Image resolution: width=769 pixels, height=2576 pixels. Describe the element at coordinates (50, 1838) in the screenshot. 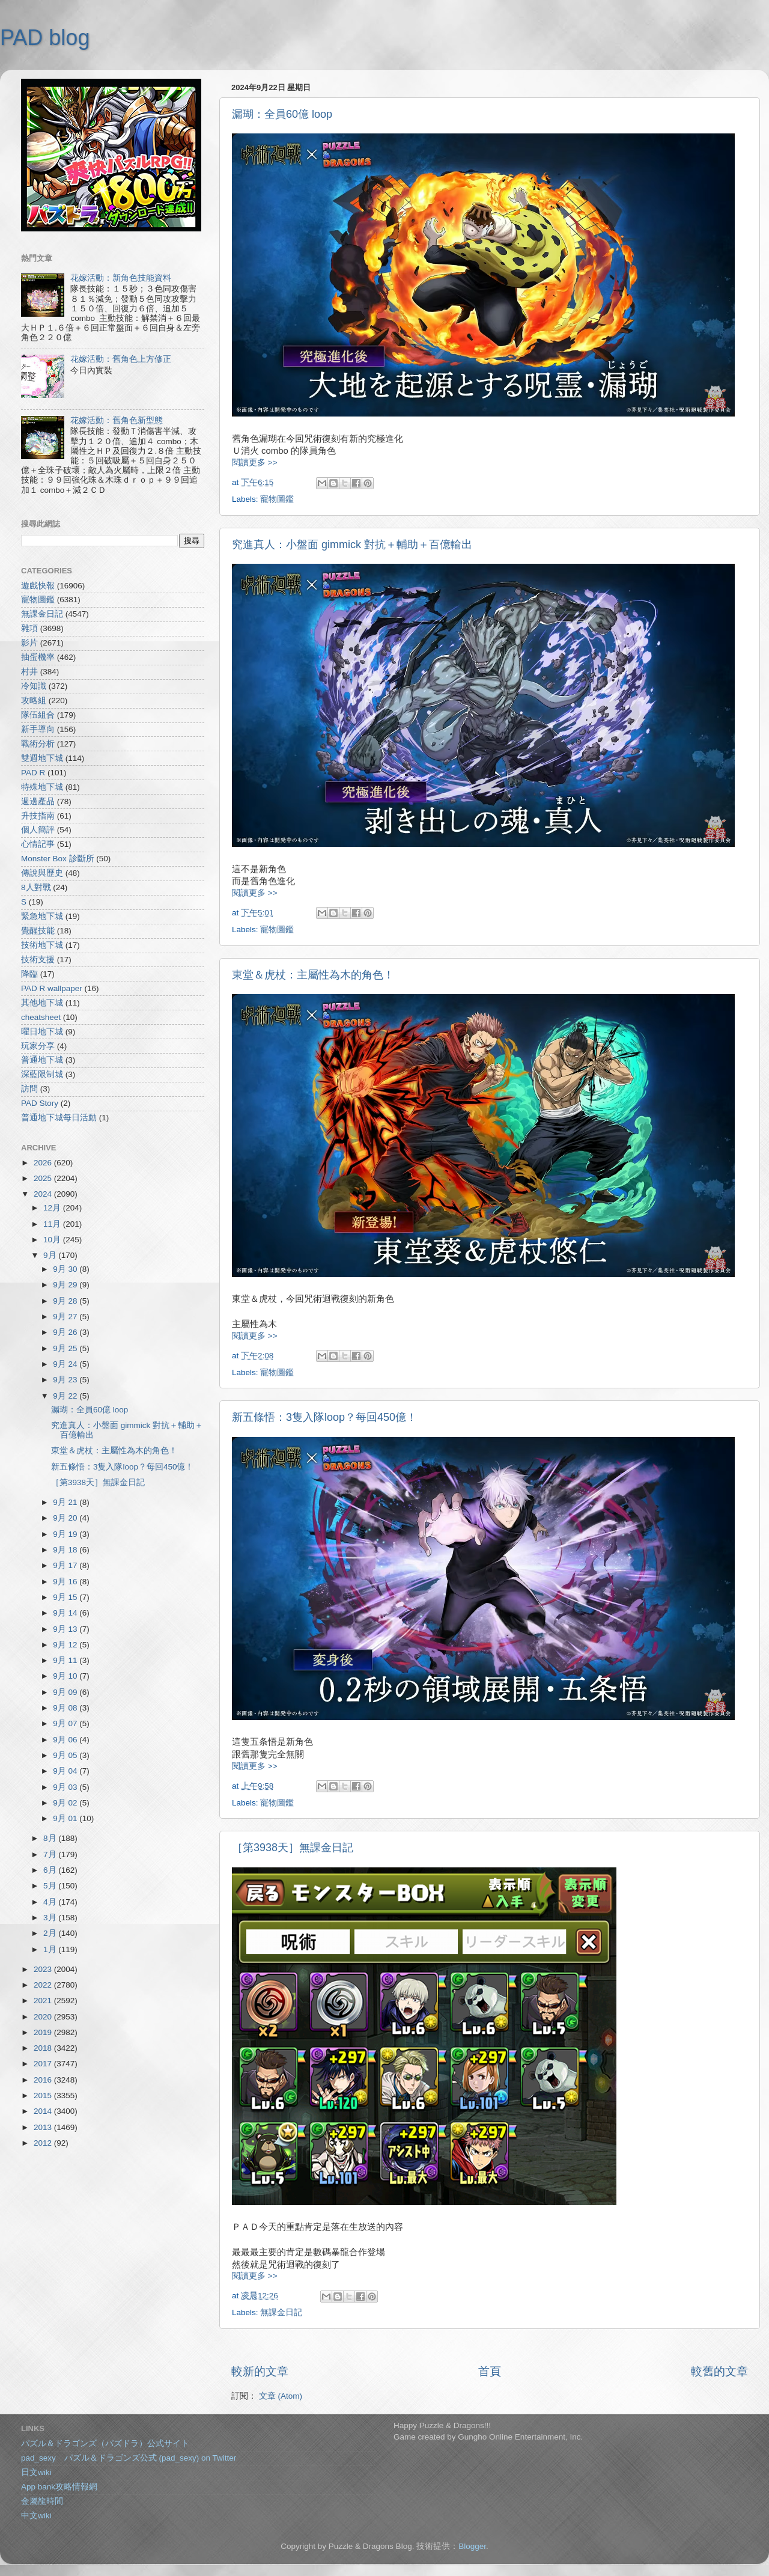

I see `8月` at that location.